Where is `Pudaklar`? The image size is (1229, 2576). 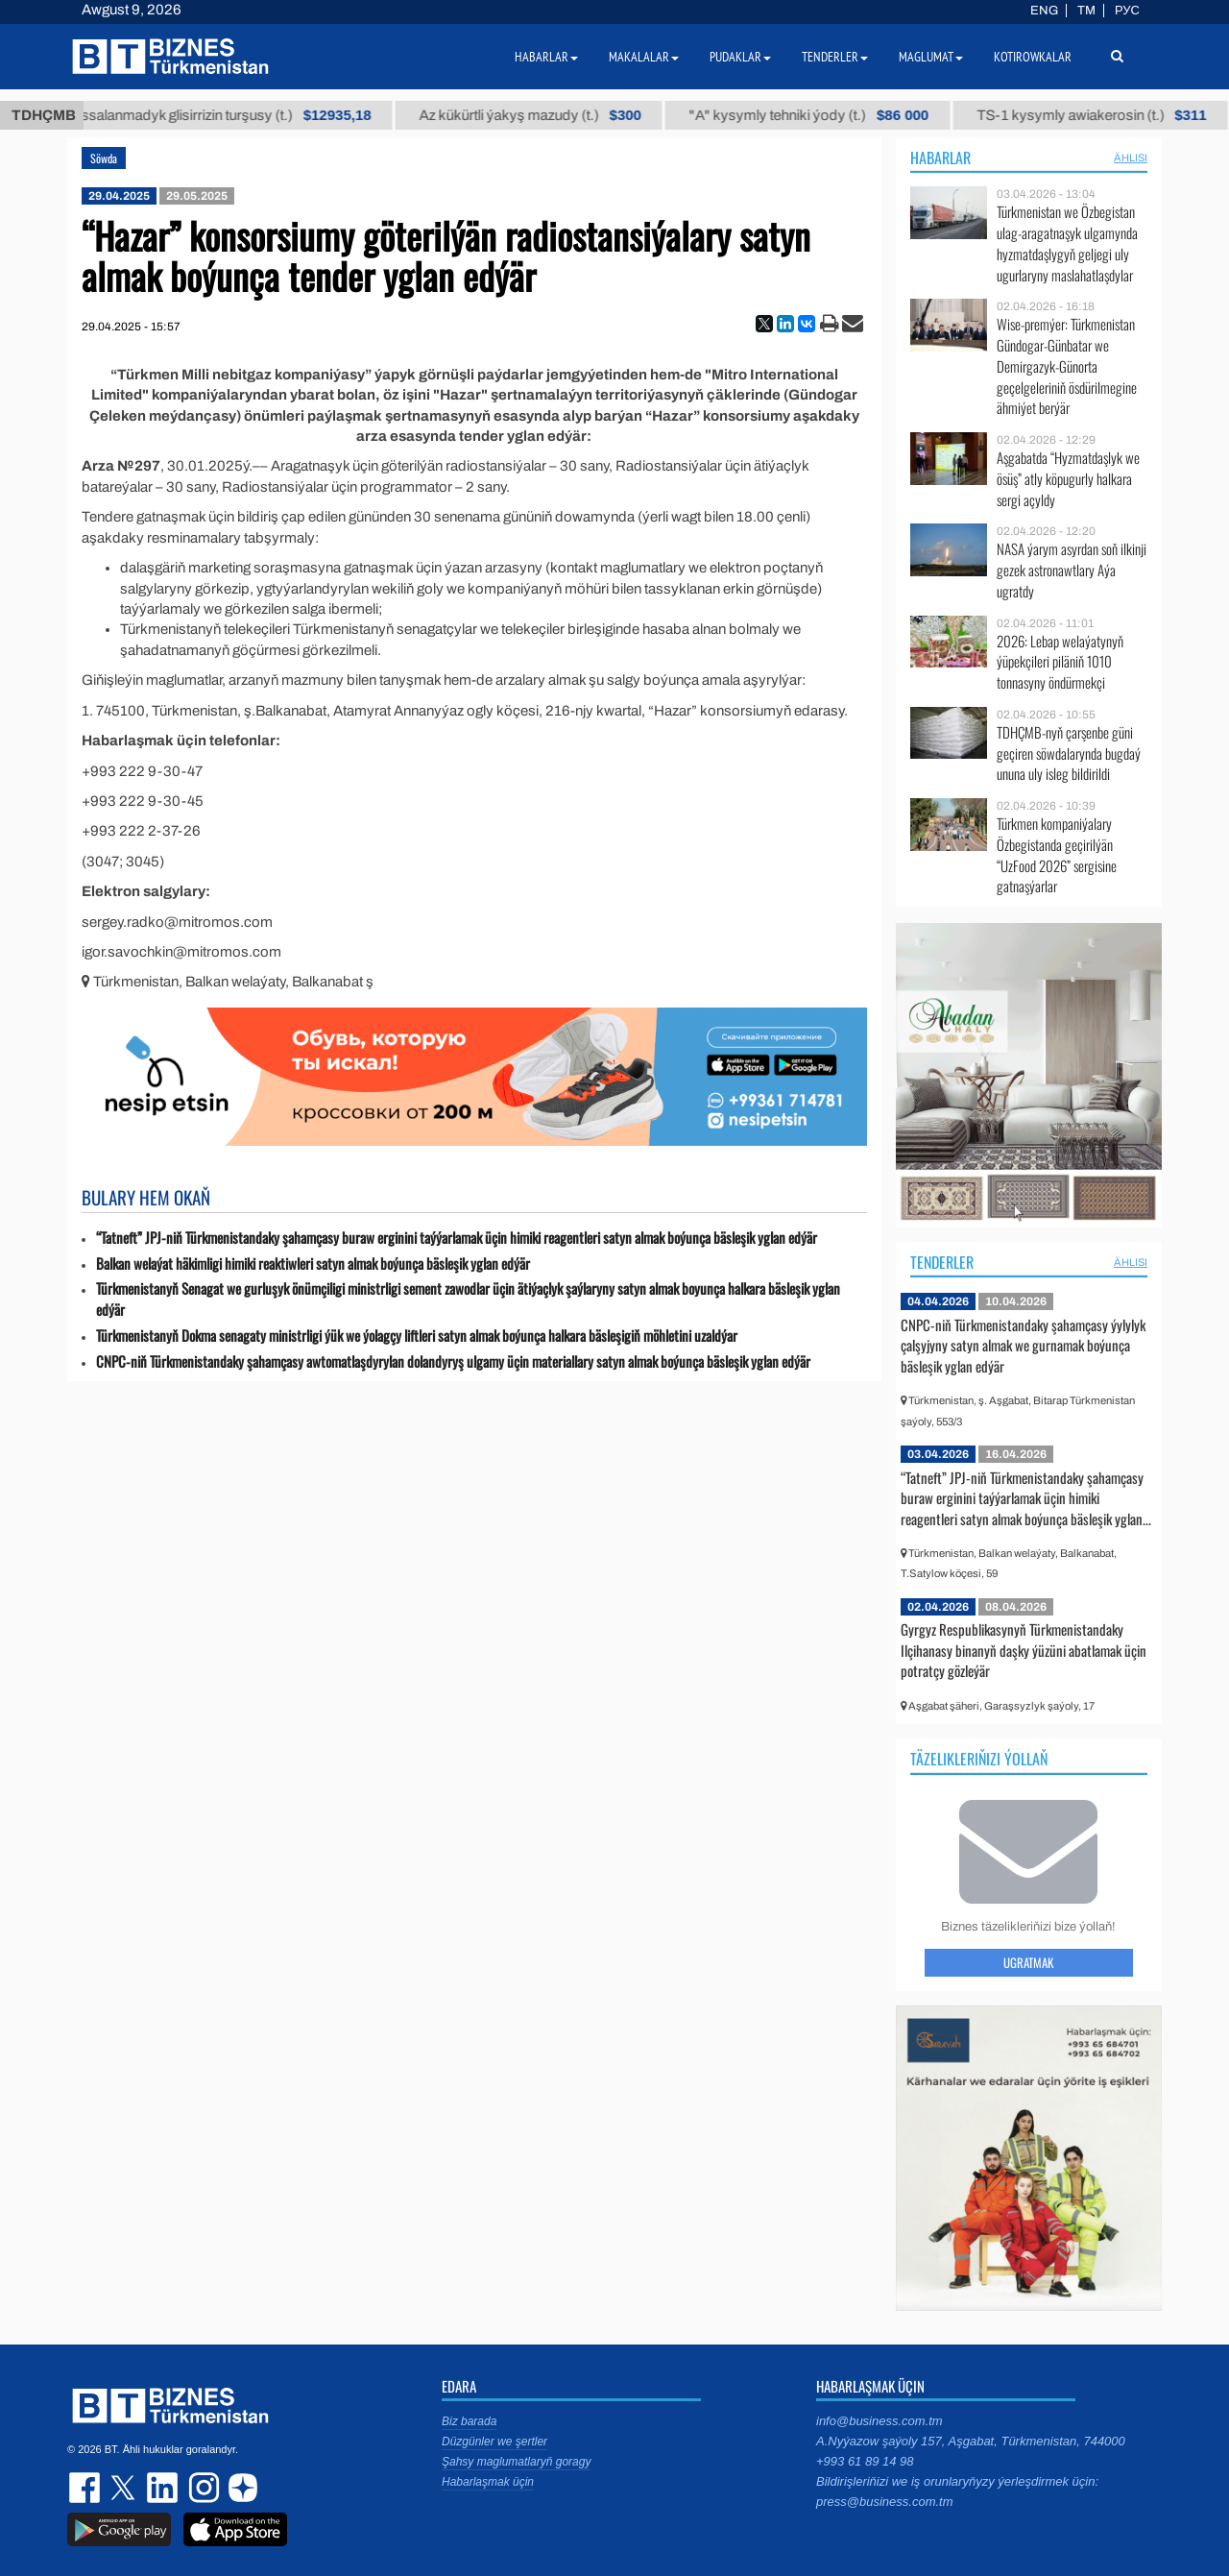 Pudaklar is located at coordinates (740, 56).